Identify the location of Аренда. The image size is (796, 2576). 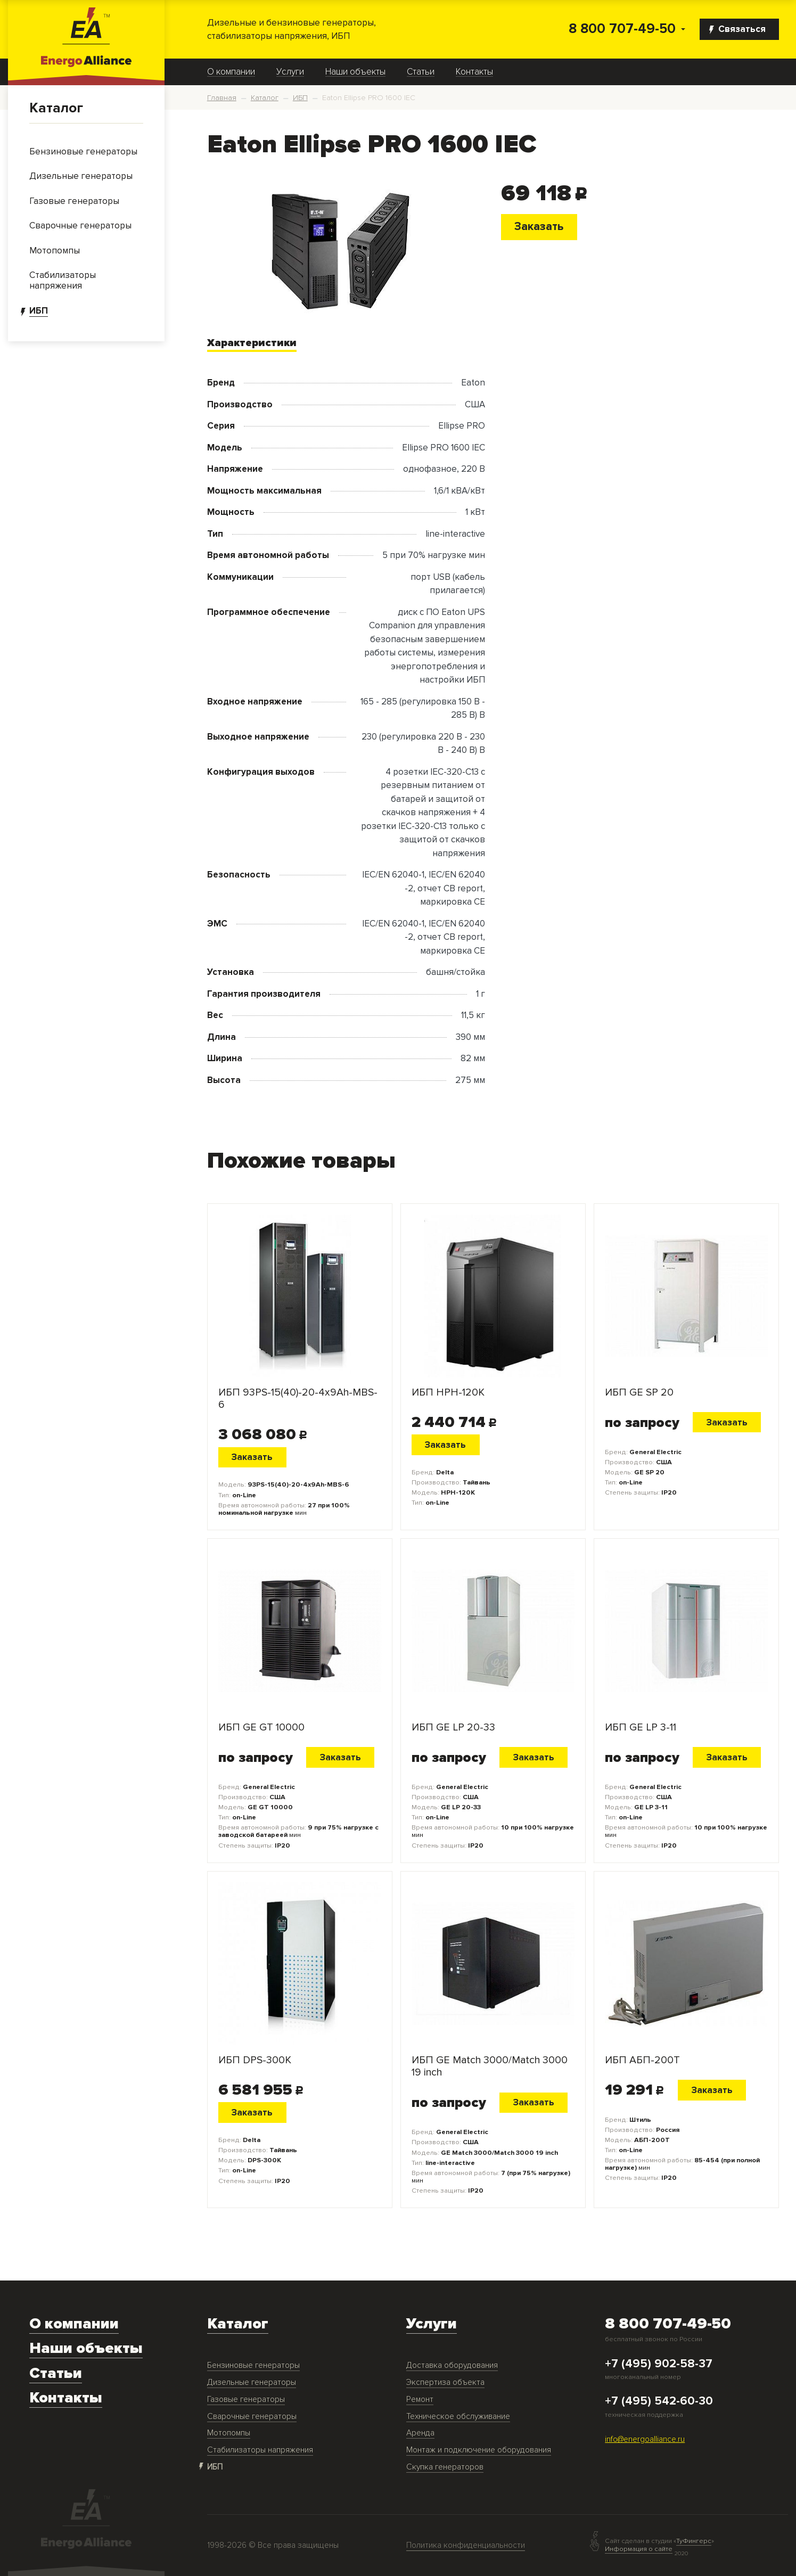
(420, 2433).